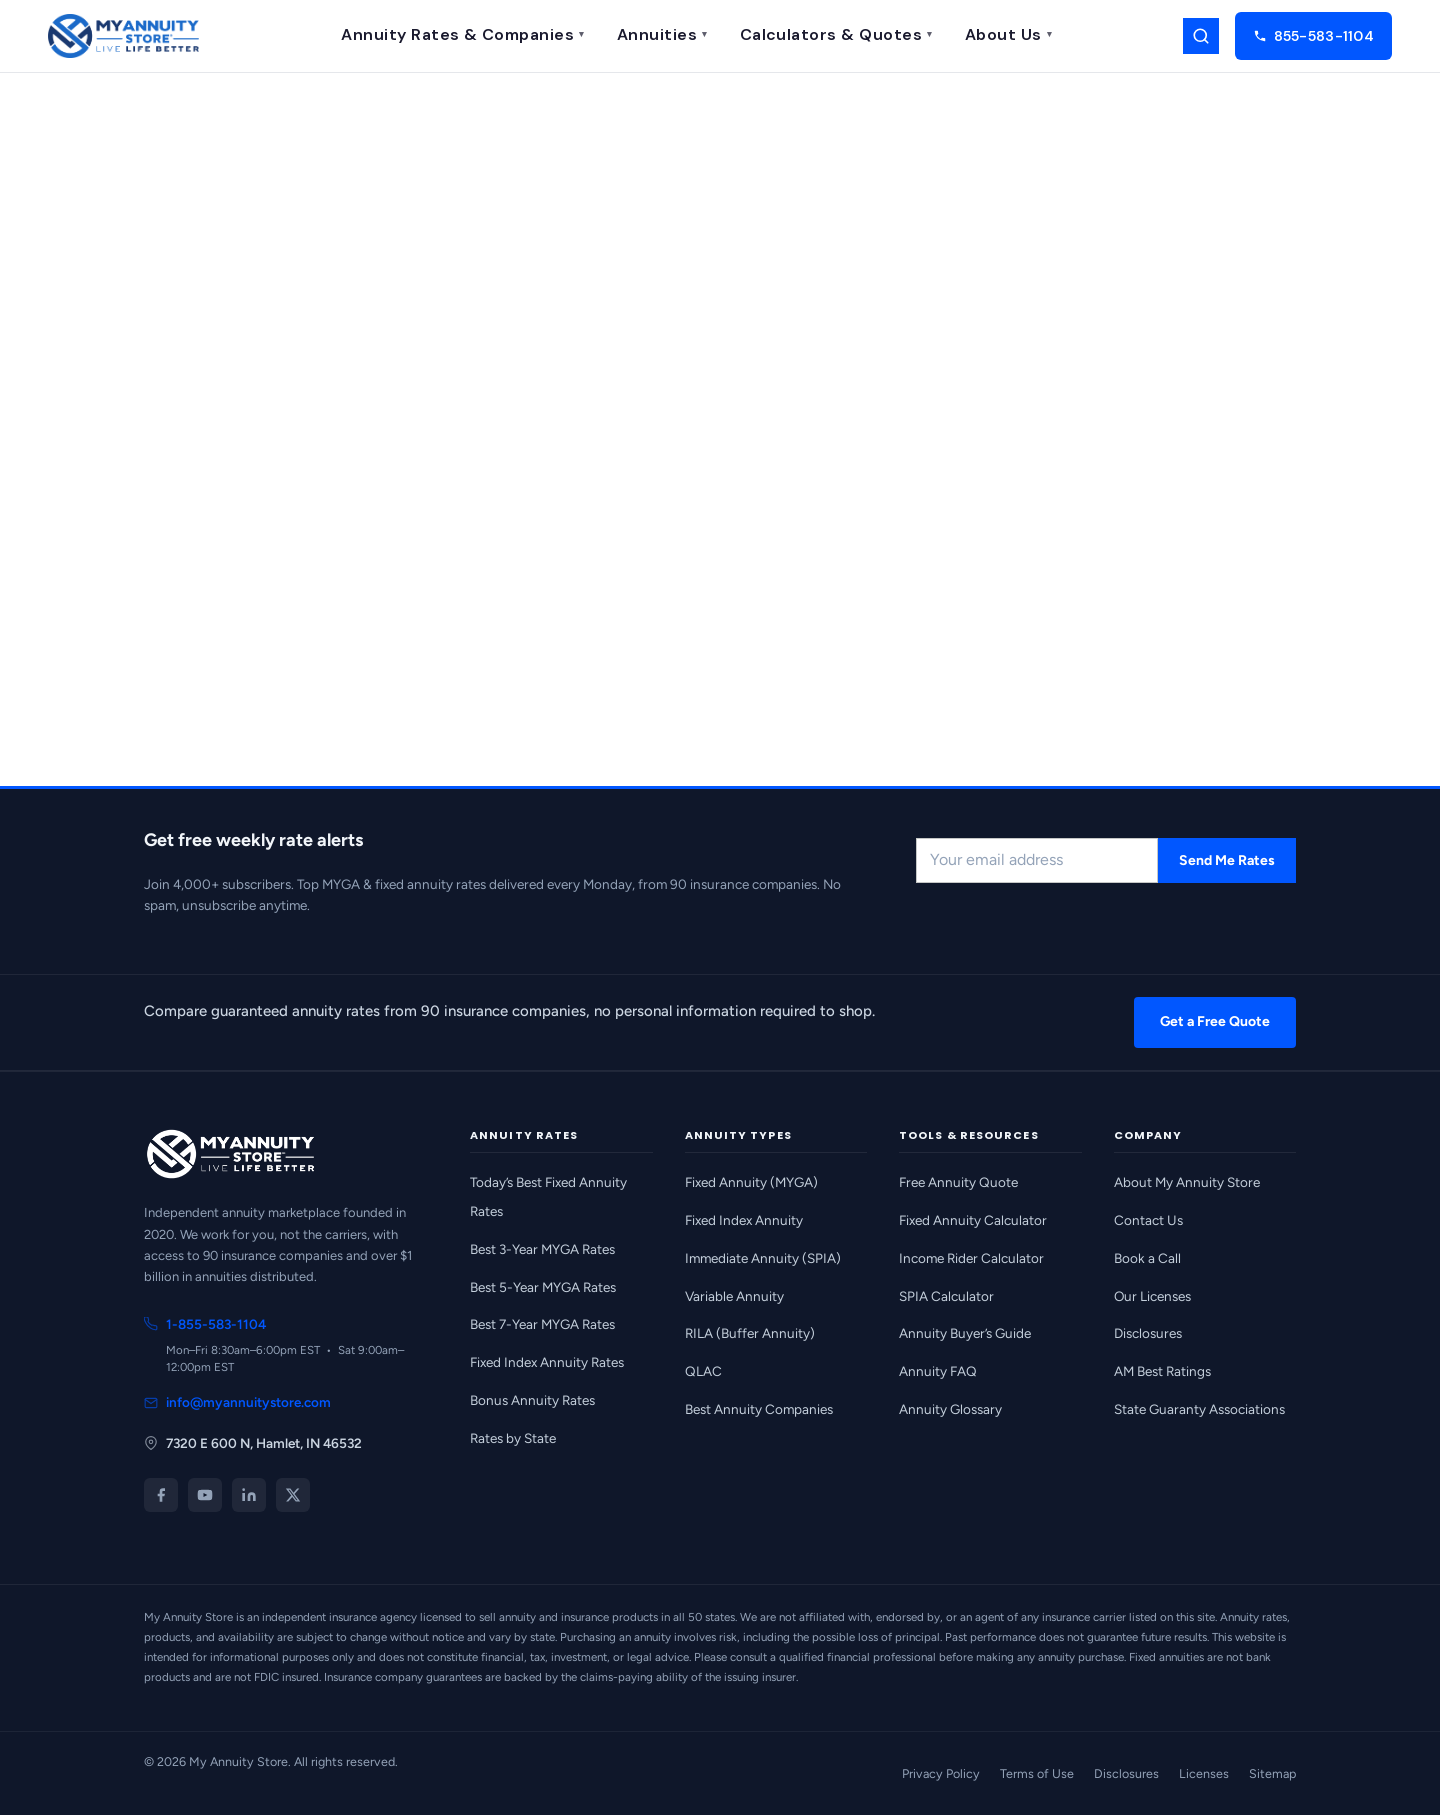 The width and height of the screenshot is (1440, 1815). What do you see at coordinates (1037, 1773) in the screenshot?
I see `Terms of Use` at bounding box center [1037, 1773].